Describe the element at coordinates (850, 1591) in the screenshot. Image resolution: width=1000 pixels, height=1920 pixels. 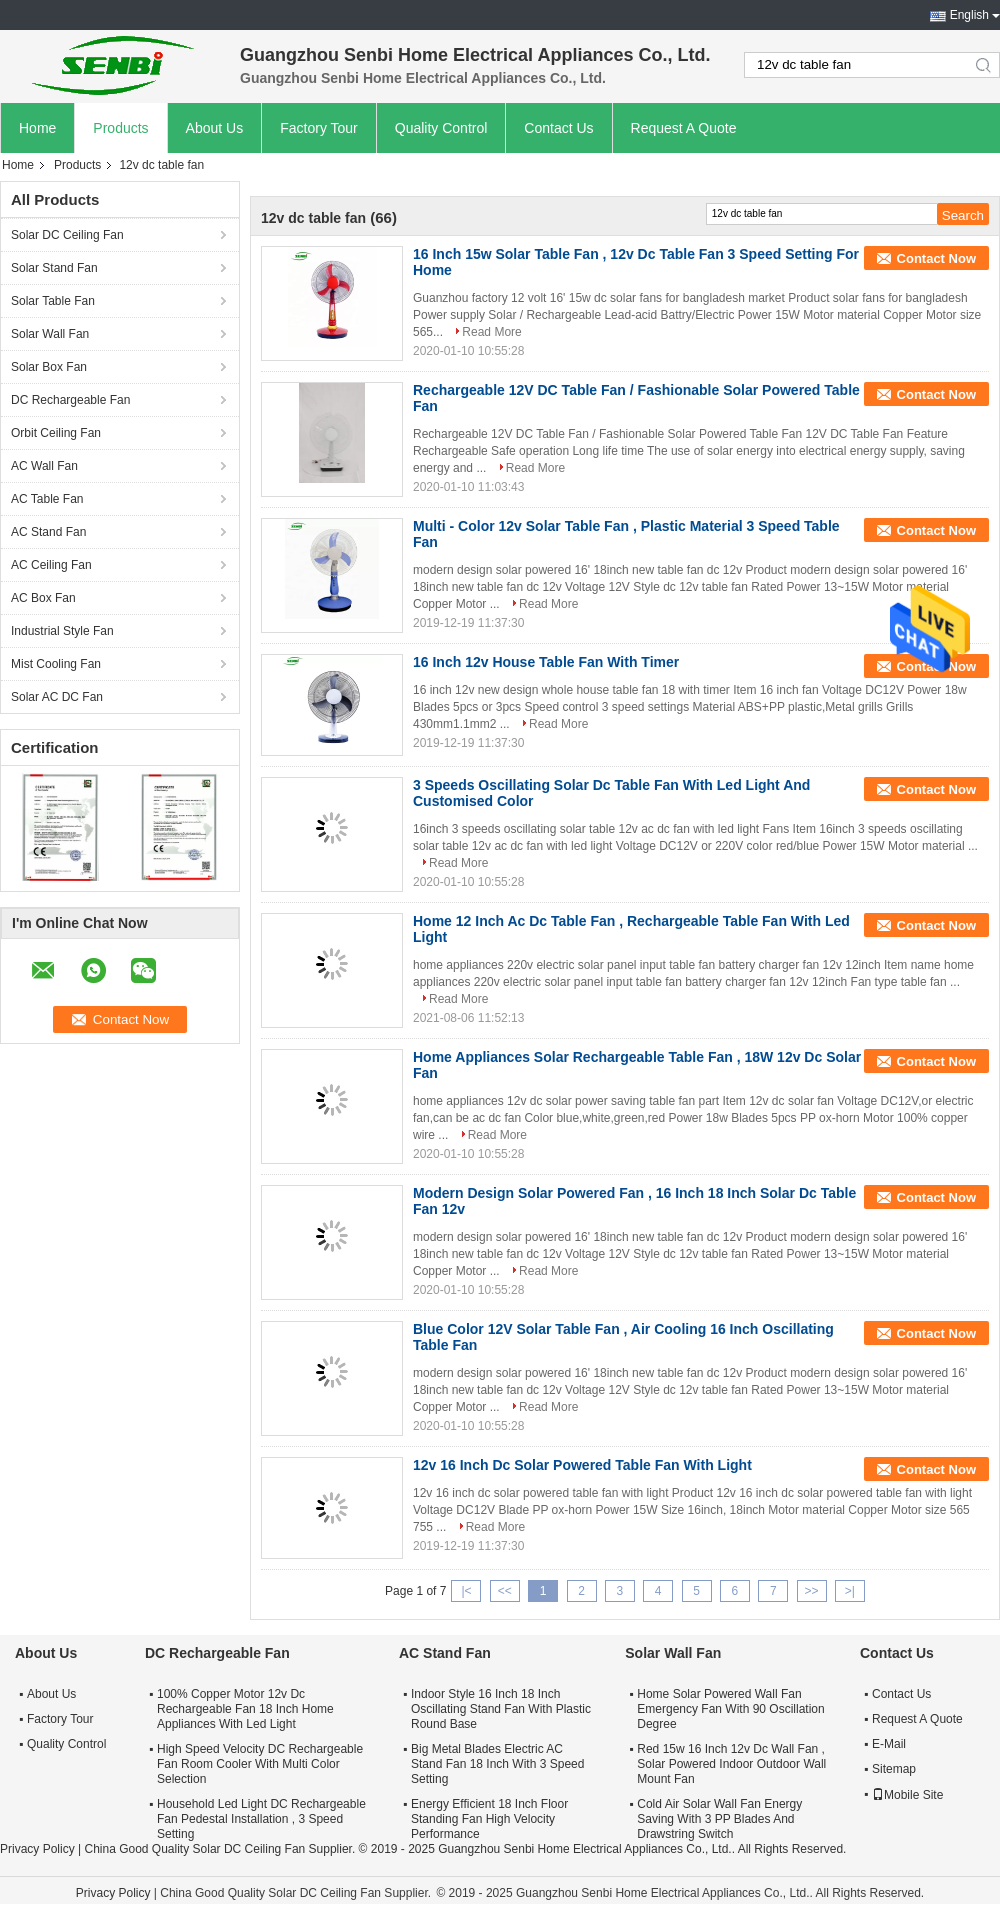
I see `>|` at that location.